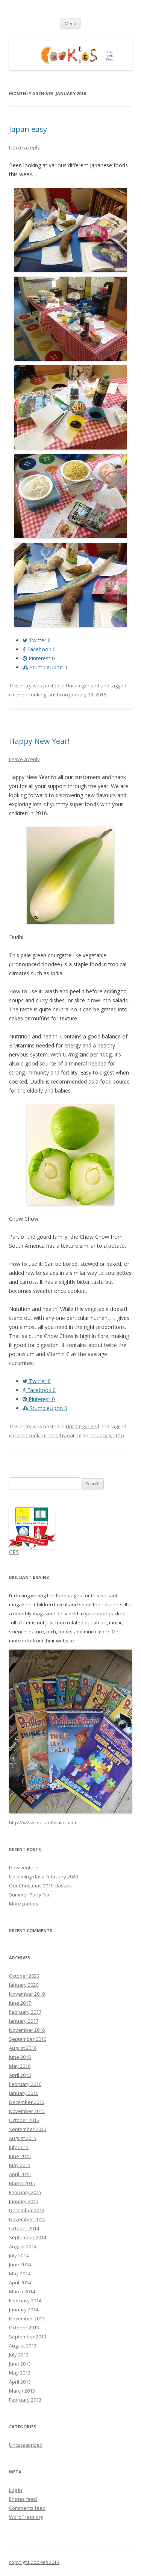 This screenshot has height=2576, width=141. I want to click on February 2015, so click(25, 2192).